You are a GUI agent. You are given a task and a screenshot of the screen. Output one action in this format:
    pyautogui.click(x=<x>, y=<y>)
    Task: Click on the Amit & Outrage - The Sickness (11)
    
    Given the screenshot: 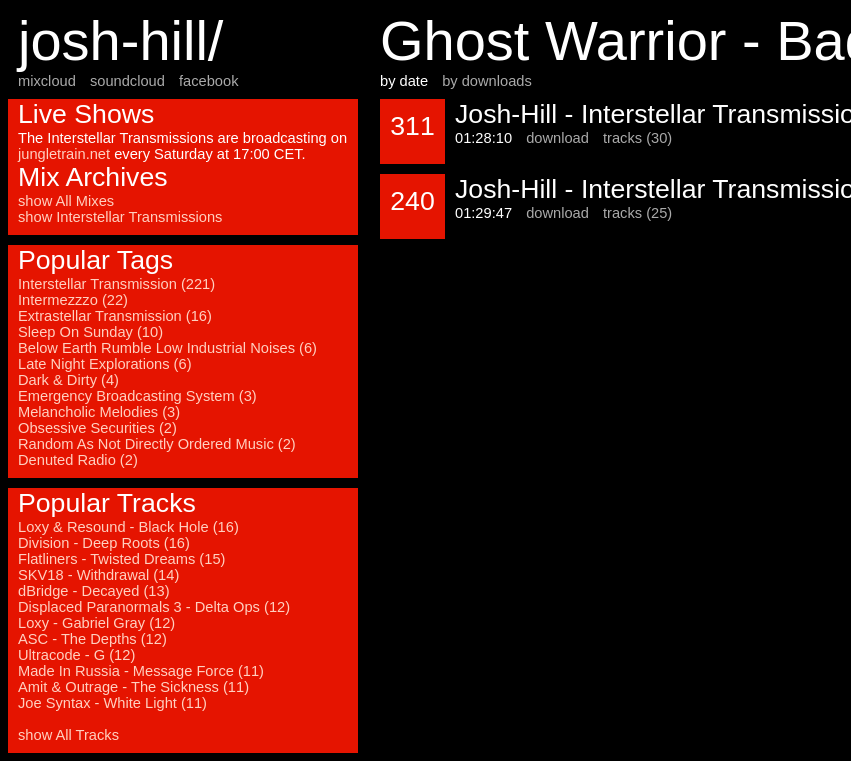 What is the action you would take?
    pyautogui.click(x=133, y=687)
    